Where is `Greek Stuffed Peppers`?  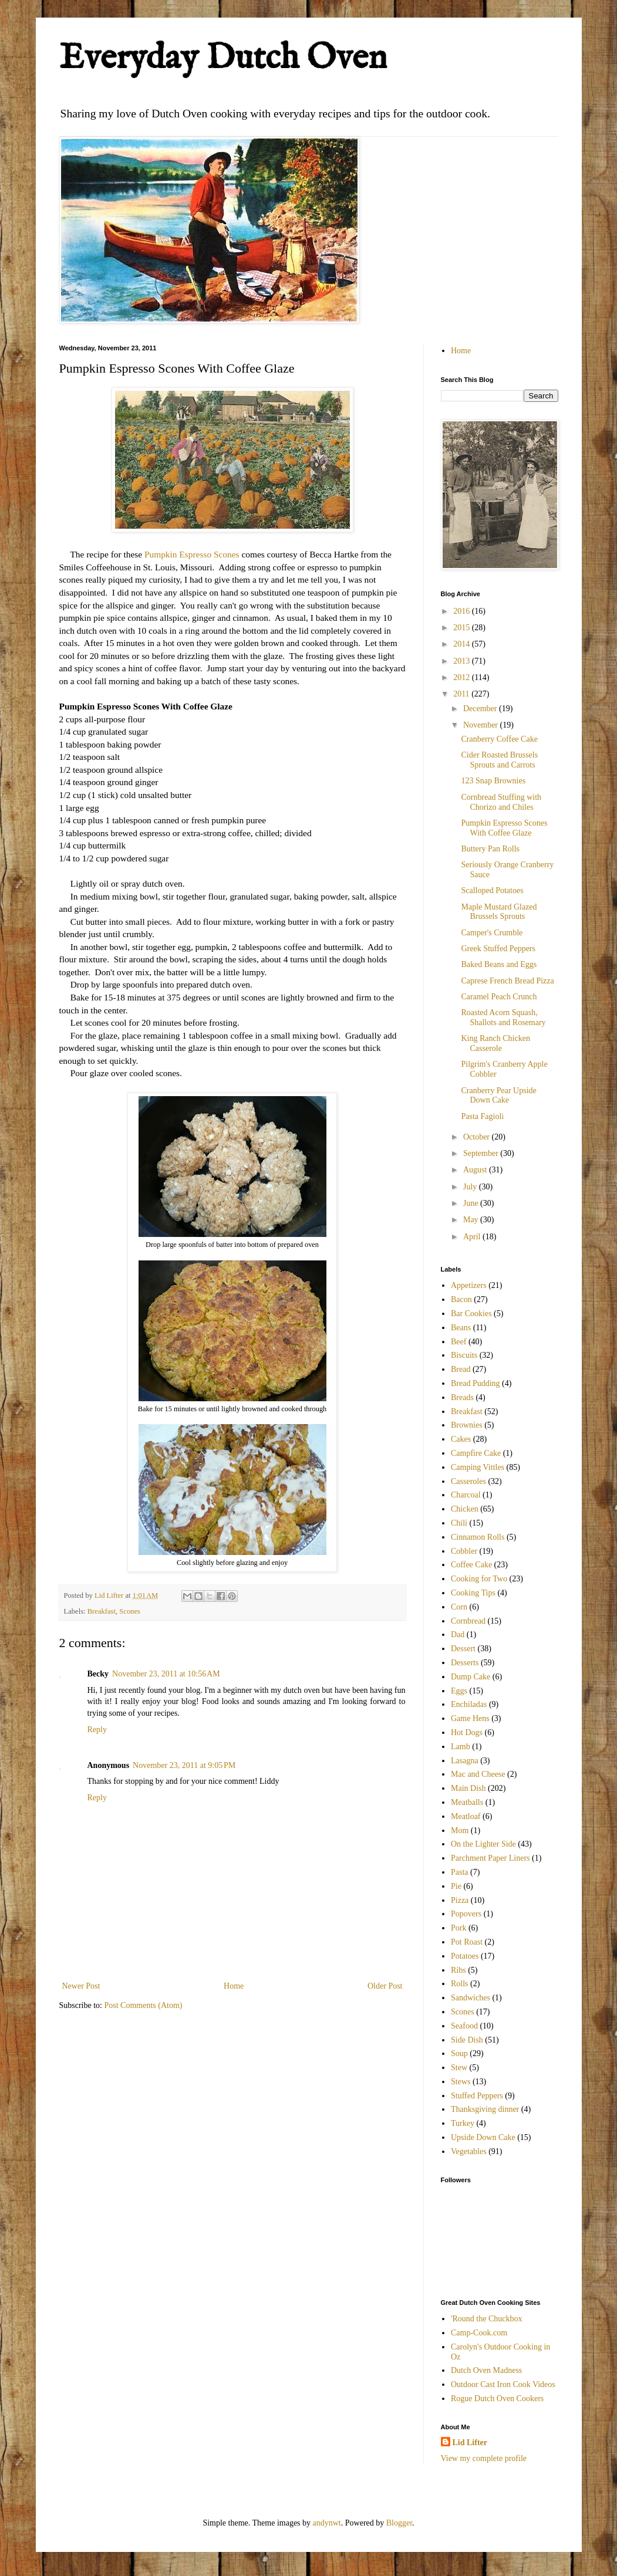
Greek Stuffed Peppers is located at coordinates (498, 948).